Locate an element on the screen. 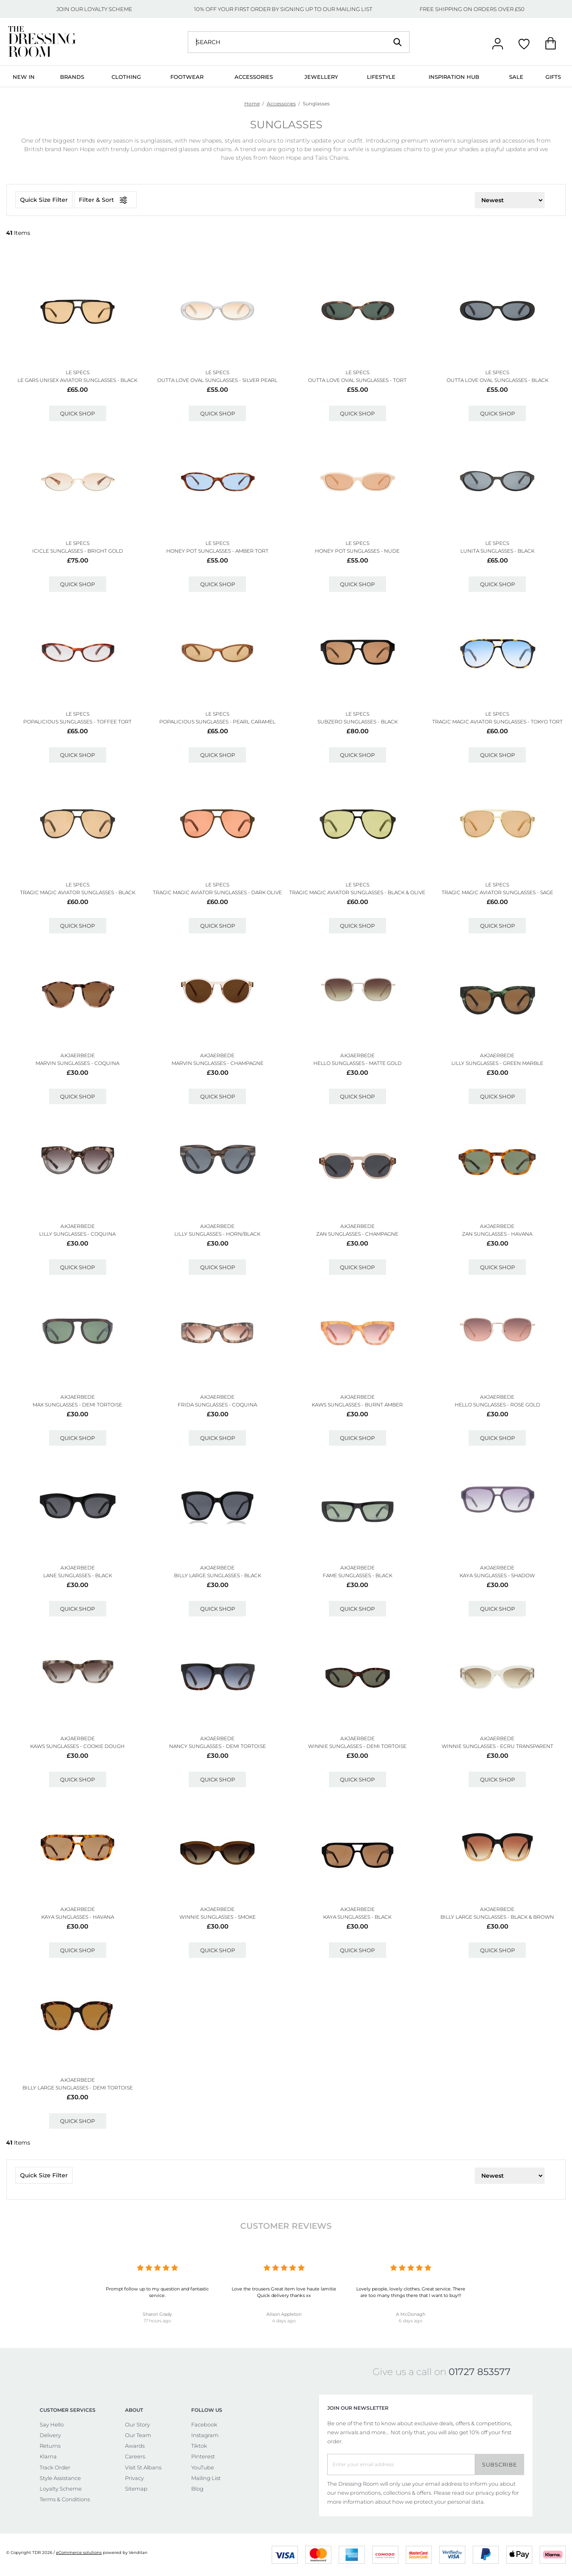  Footwear is located at coordinates (186, 77).